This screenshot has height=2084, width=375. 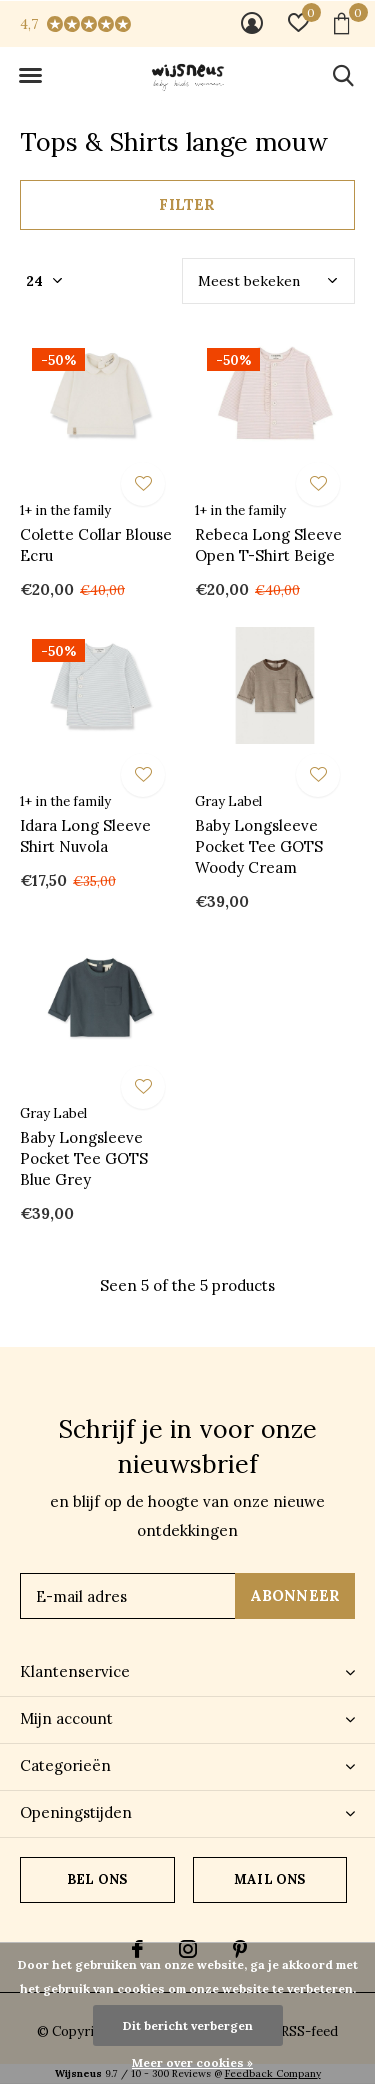 What do you see at coordinates (187, 204) in the screenshot?
I see `Filter` at bounding box center [187, 204].